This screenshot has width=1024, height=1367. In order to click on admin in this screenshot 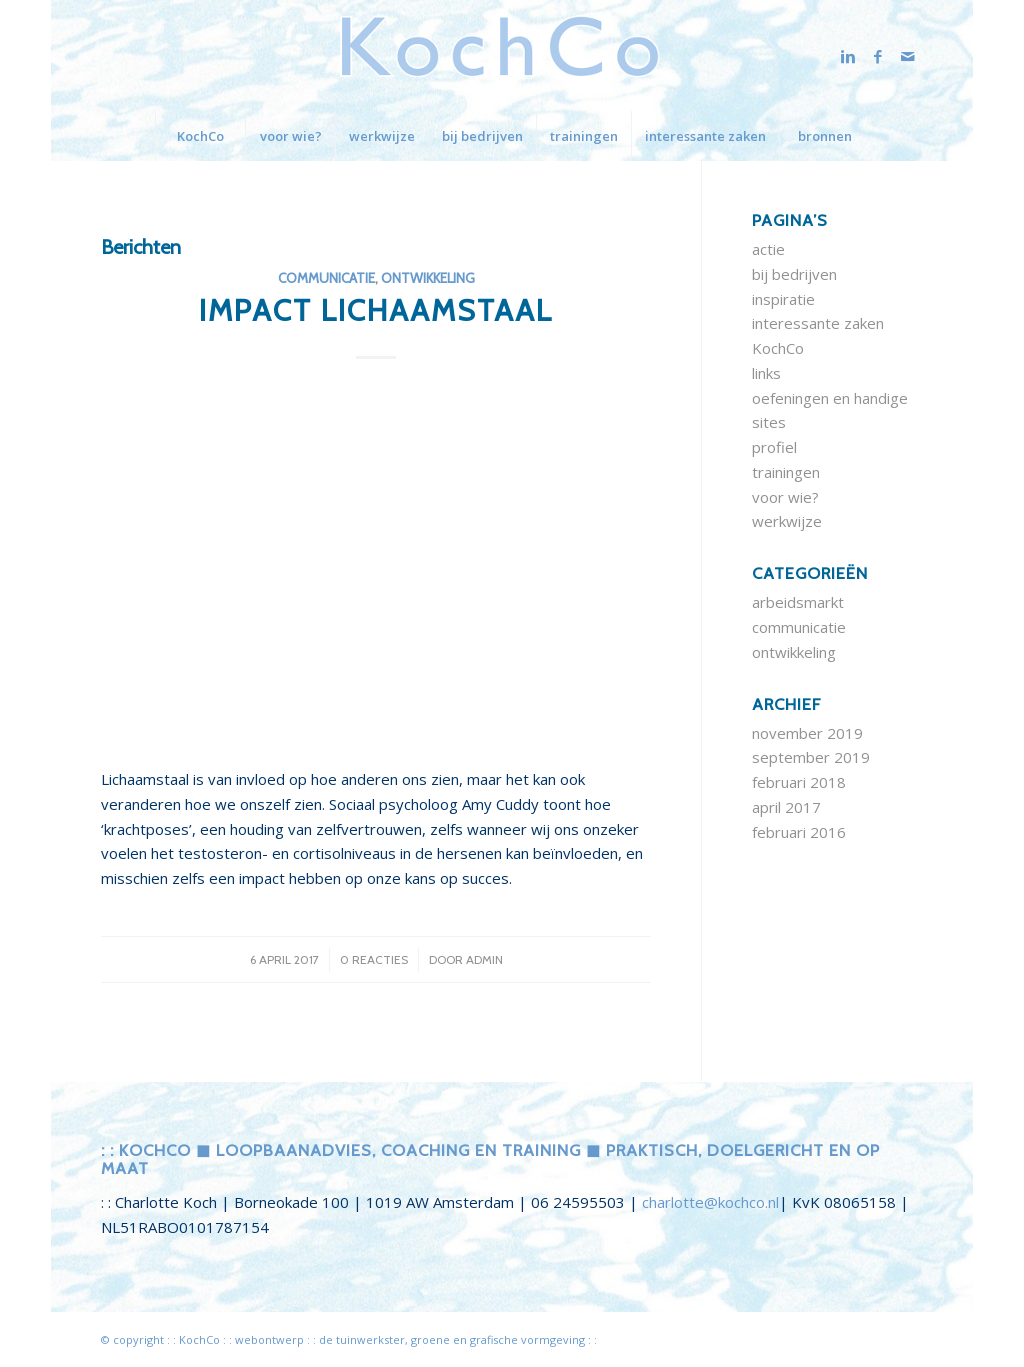, I will do `click(484, 959)`.